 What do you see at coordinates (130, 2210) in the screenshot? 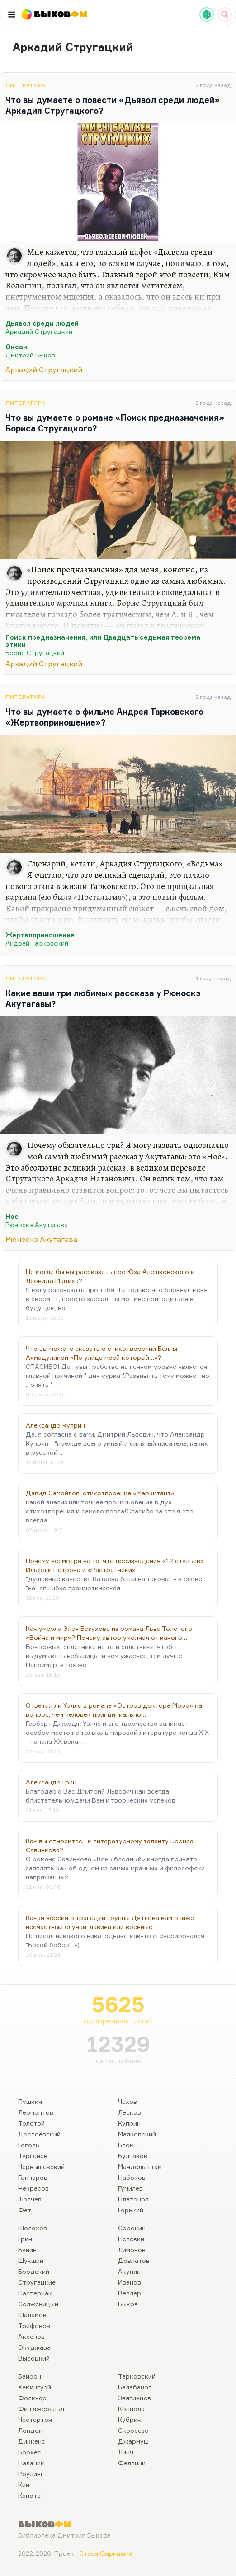
I see `Горький` at bounding box center [130, 2210].